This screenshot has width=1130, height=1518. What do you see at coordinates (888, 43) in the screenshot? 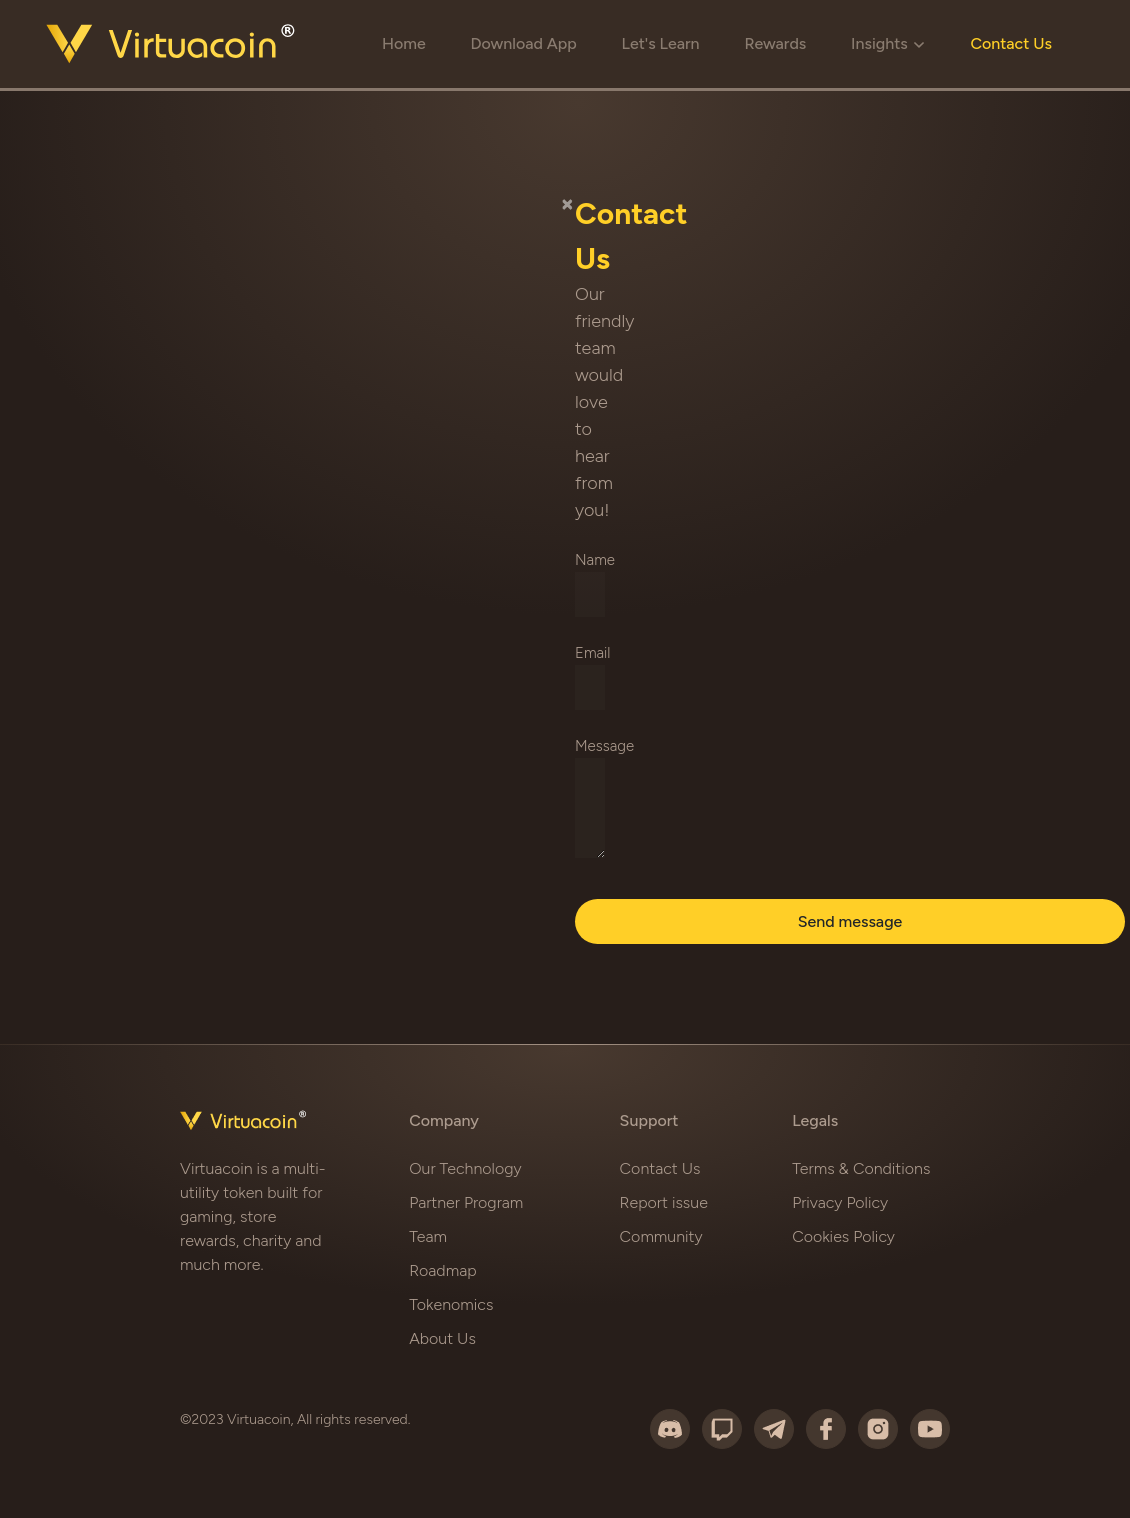
I see `Insights` at bounding box center [888, 43].